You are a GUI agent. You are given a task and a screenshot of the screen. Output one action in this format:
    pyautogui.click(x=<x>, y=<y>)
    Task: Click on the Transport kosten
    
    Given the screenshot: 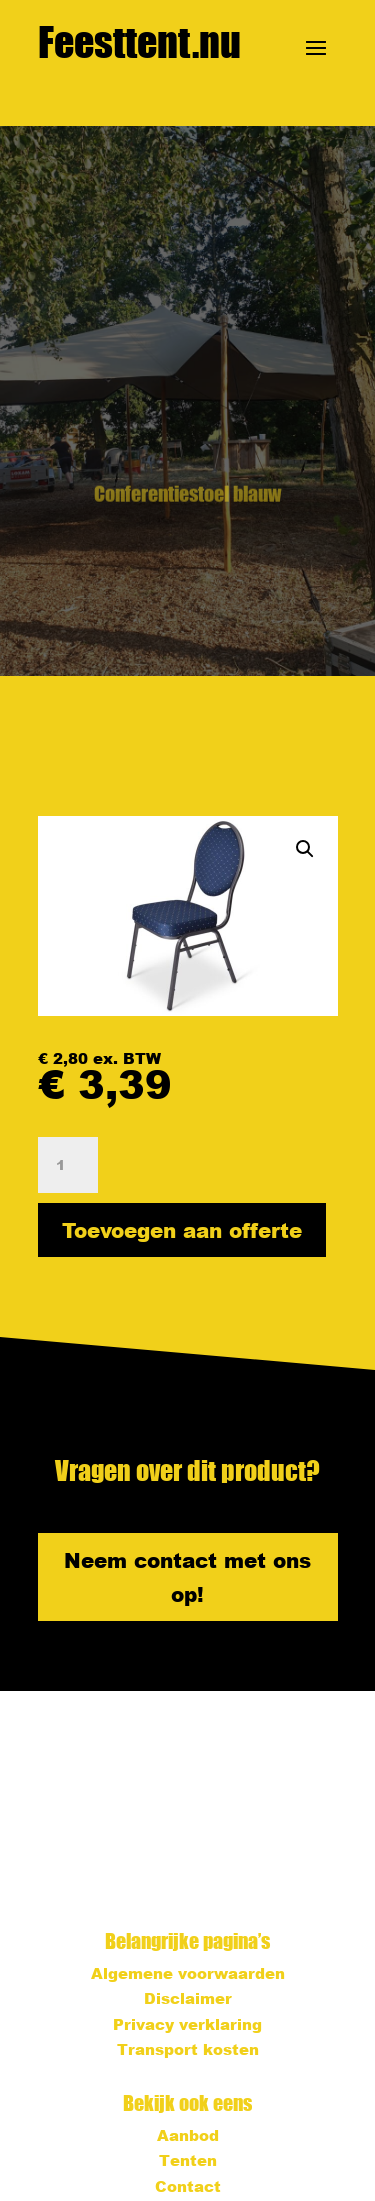 What is the action you would take?
    pyautogui.click(x=188, y=2049)
    